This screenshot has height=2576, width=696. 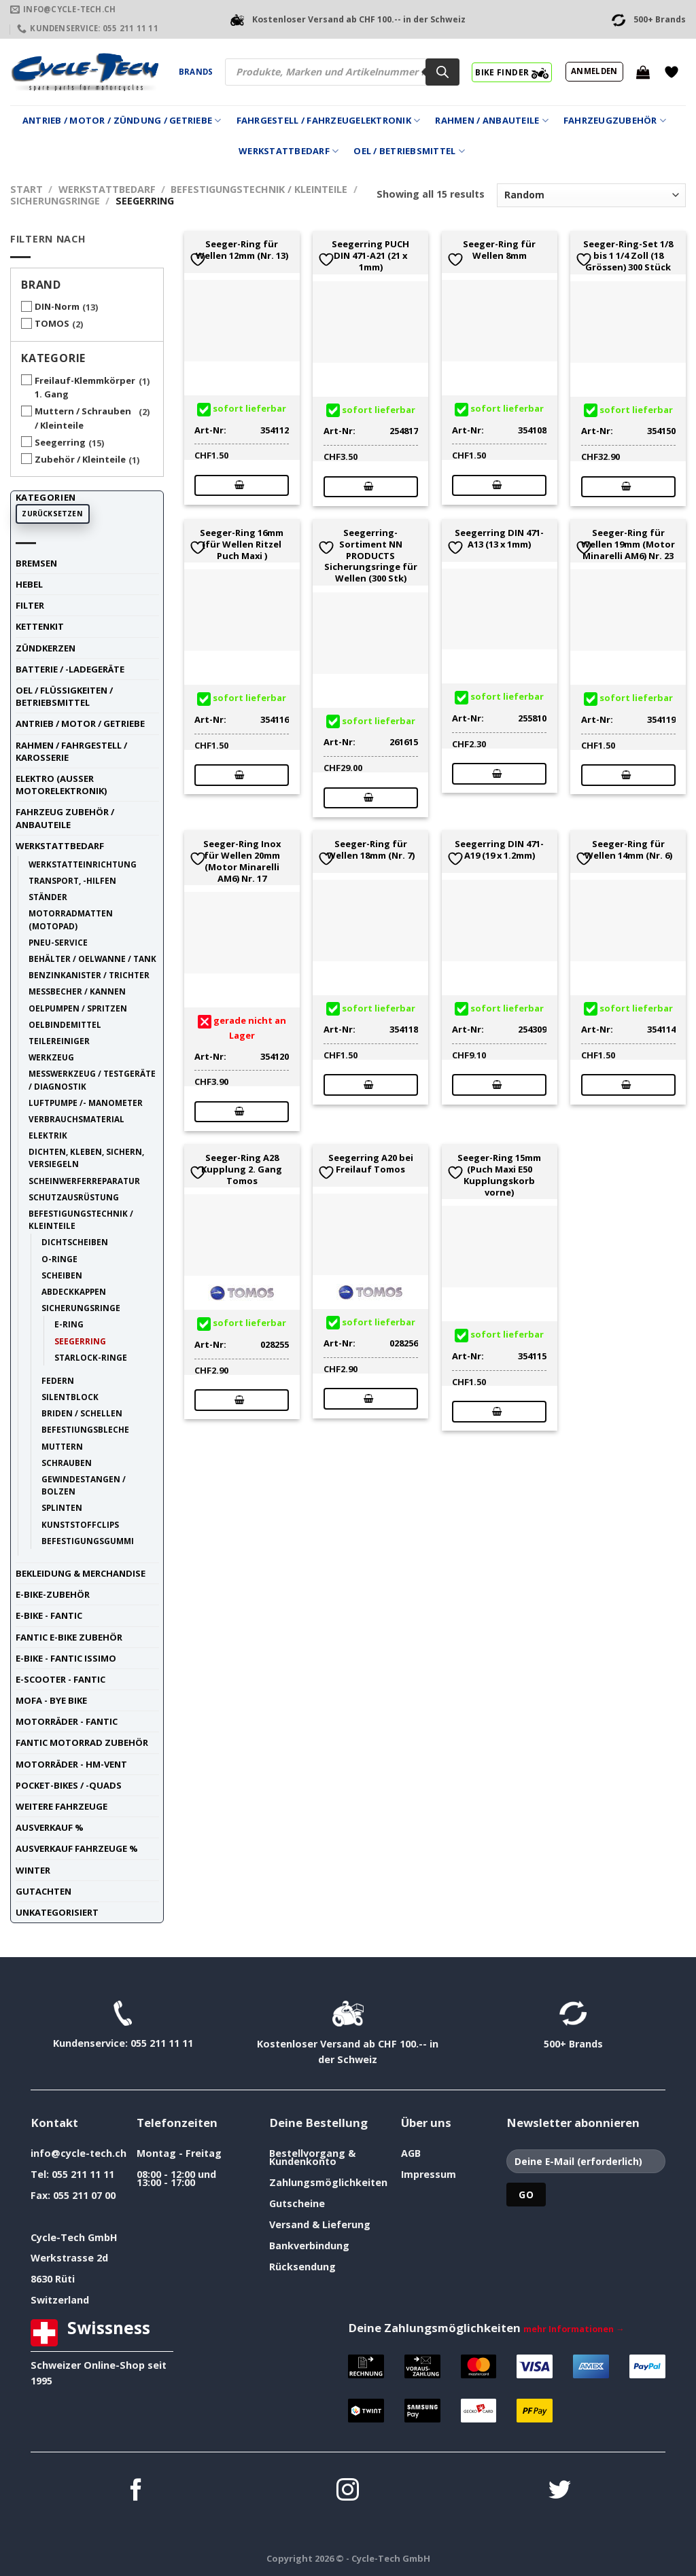 What do you see at coordinates (319, 2224) in the screenshot?
I see `Versand & Lieferung` at bounding box center [319, 2224].